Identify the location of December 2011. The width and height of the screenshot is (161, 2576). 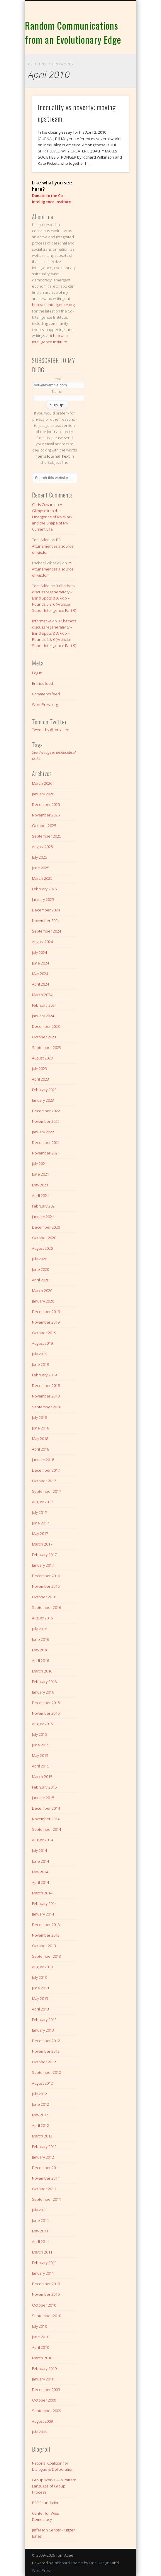
(46, 2167).